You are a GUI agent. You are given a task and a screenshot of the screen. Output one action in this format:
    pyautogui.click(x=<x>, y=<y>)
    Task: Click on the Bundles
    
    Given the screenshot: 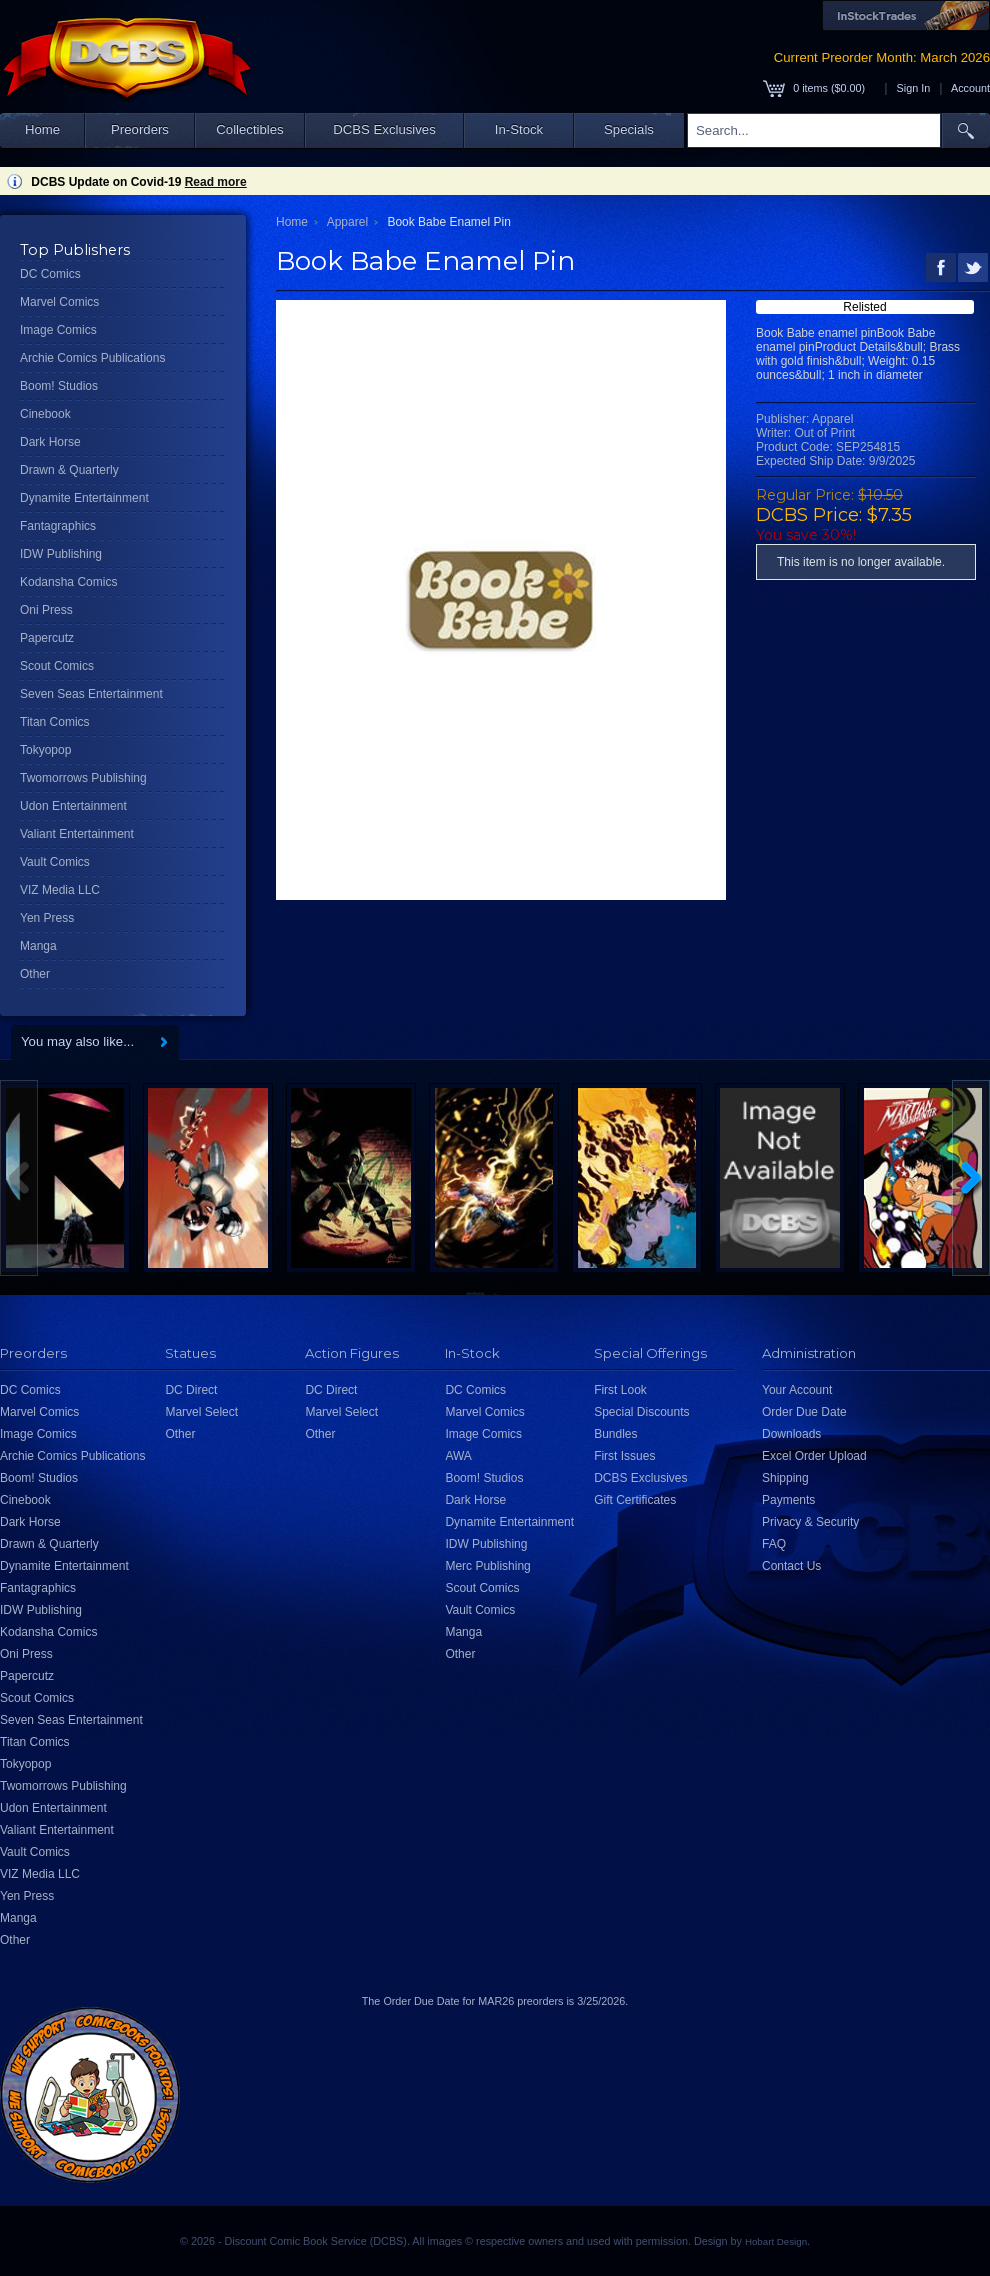 What is the action you would take?
    pyautogui.click(x=615, y=1434)
    